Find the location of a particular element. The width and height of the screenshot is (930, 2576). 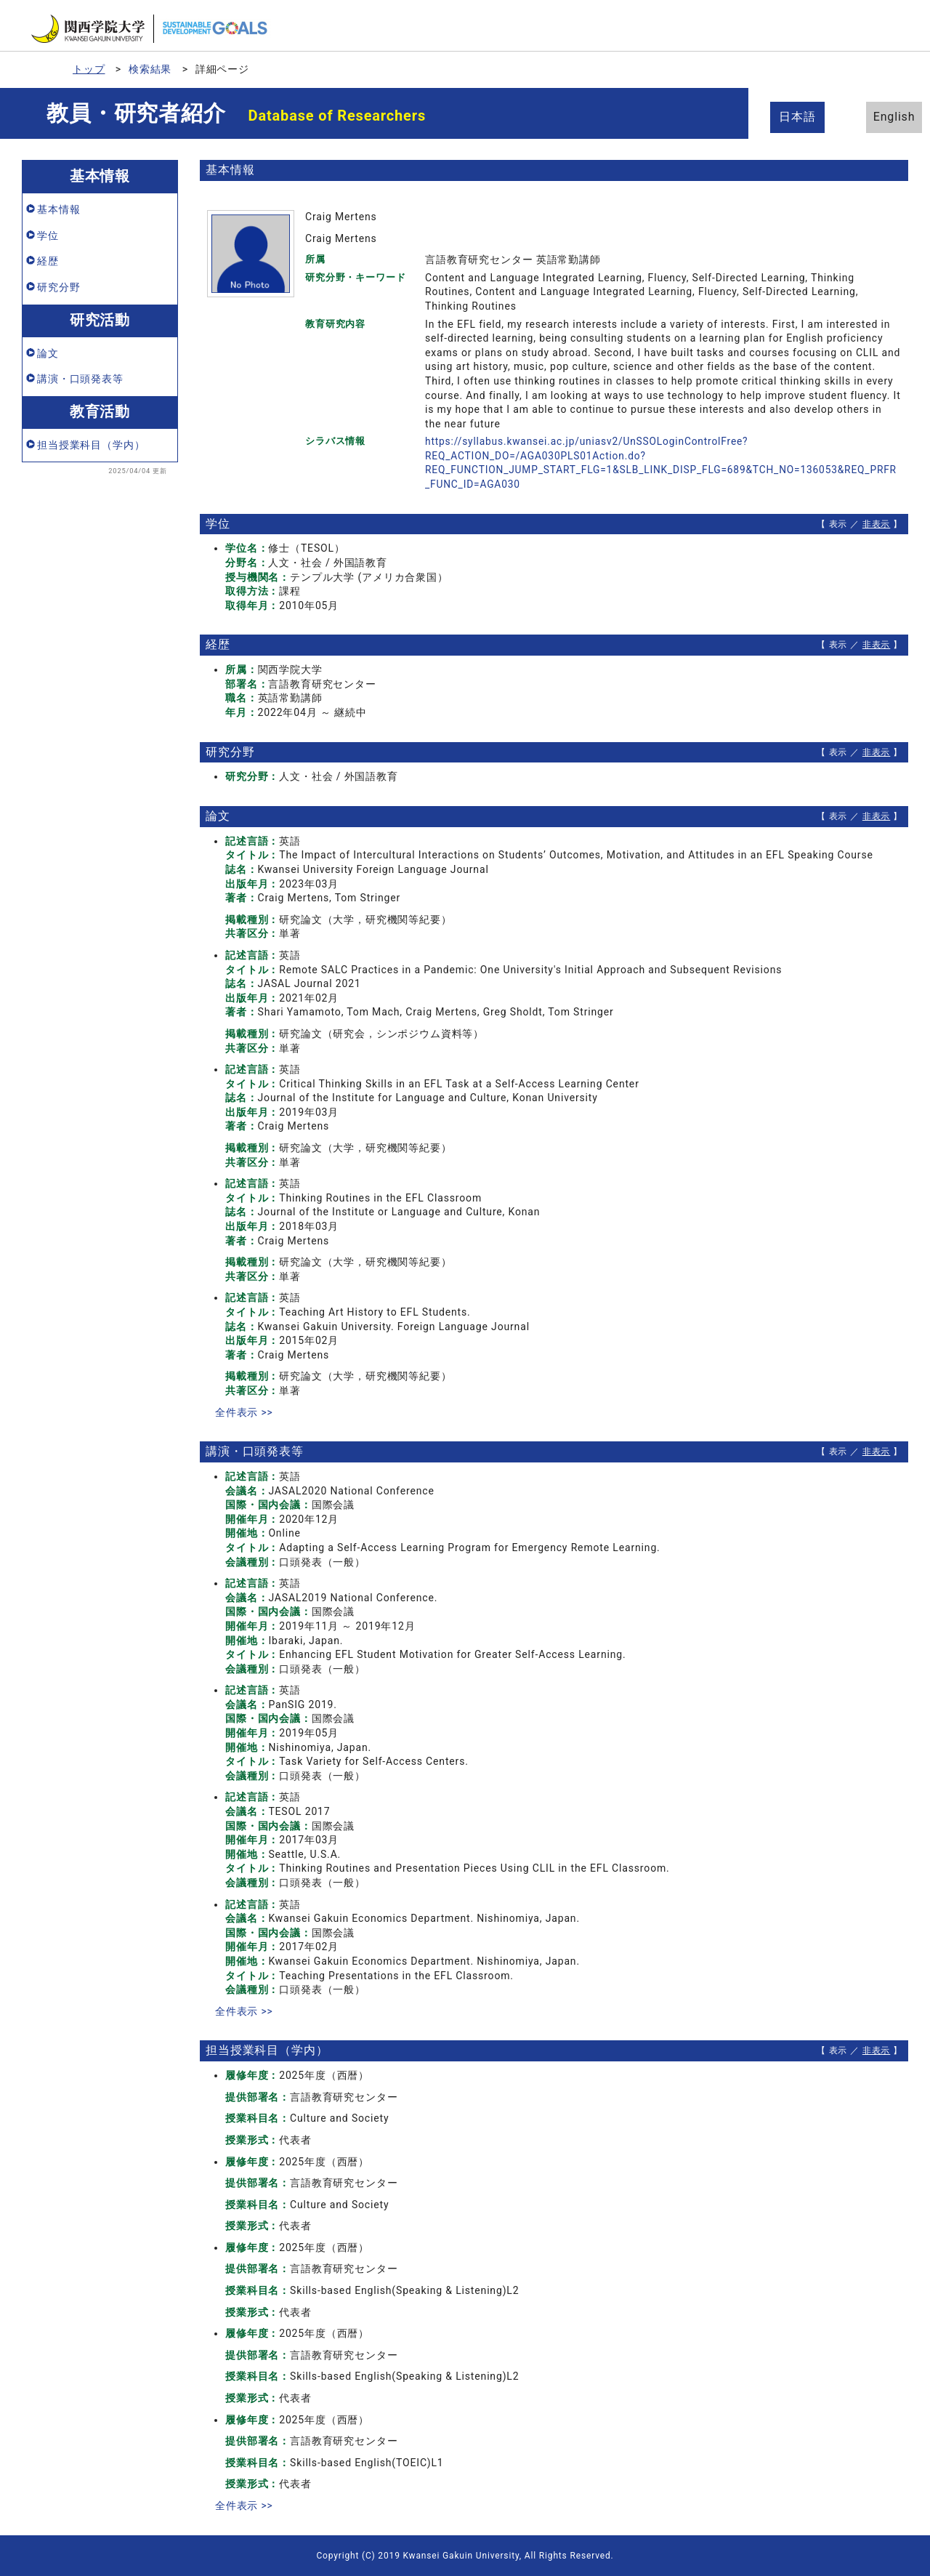

全件表示 >> is located at coordinates (244, 1412).